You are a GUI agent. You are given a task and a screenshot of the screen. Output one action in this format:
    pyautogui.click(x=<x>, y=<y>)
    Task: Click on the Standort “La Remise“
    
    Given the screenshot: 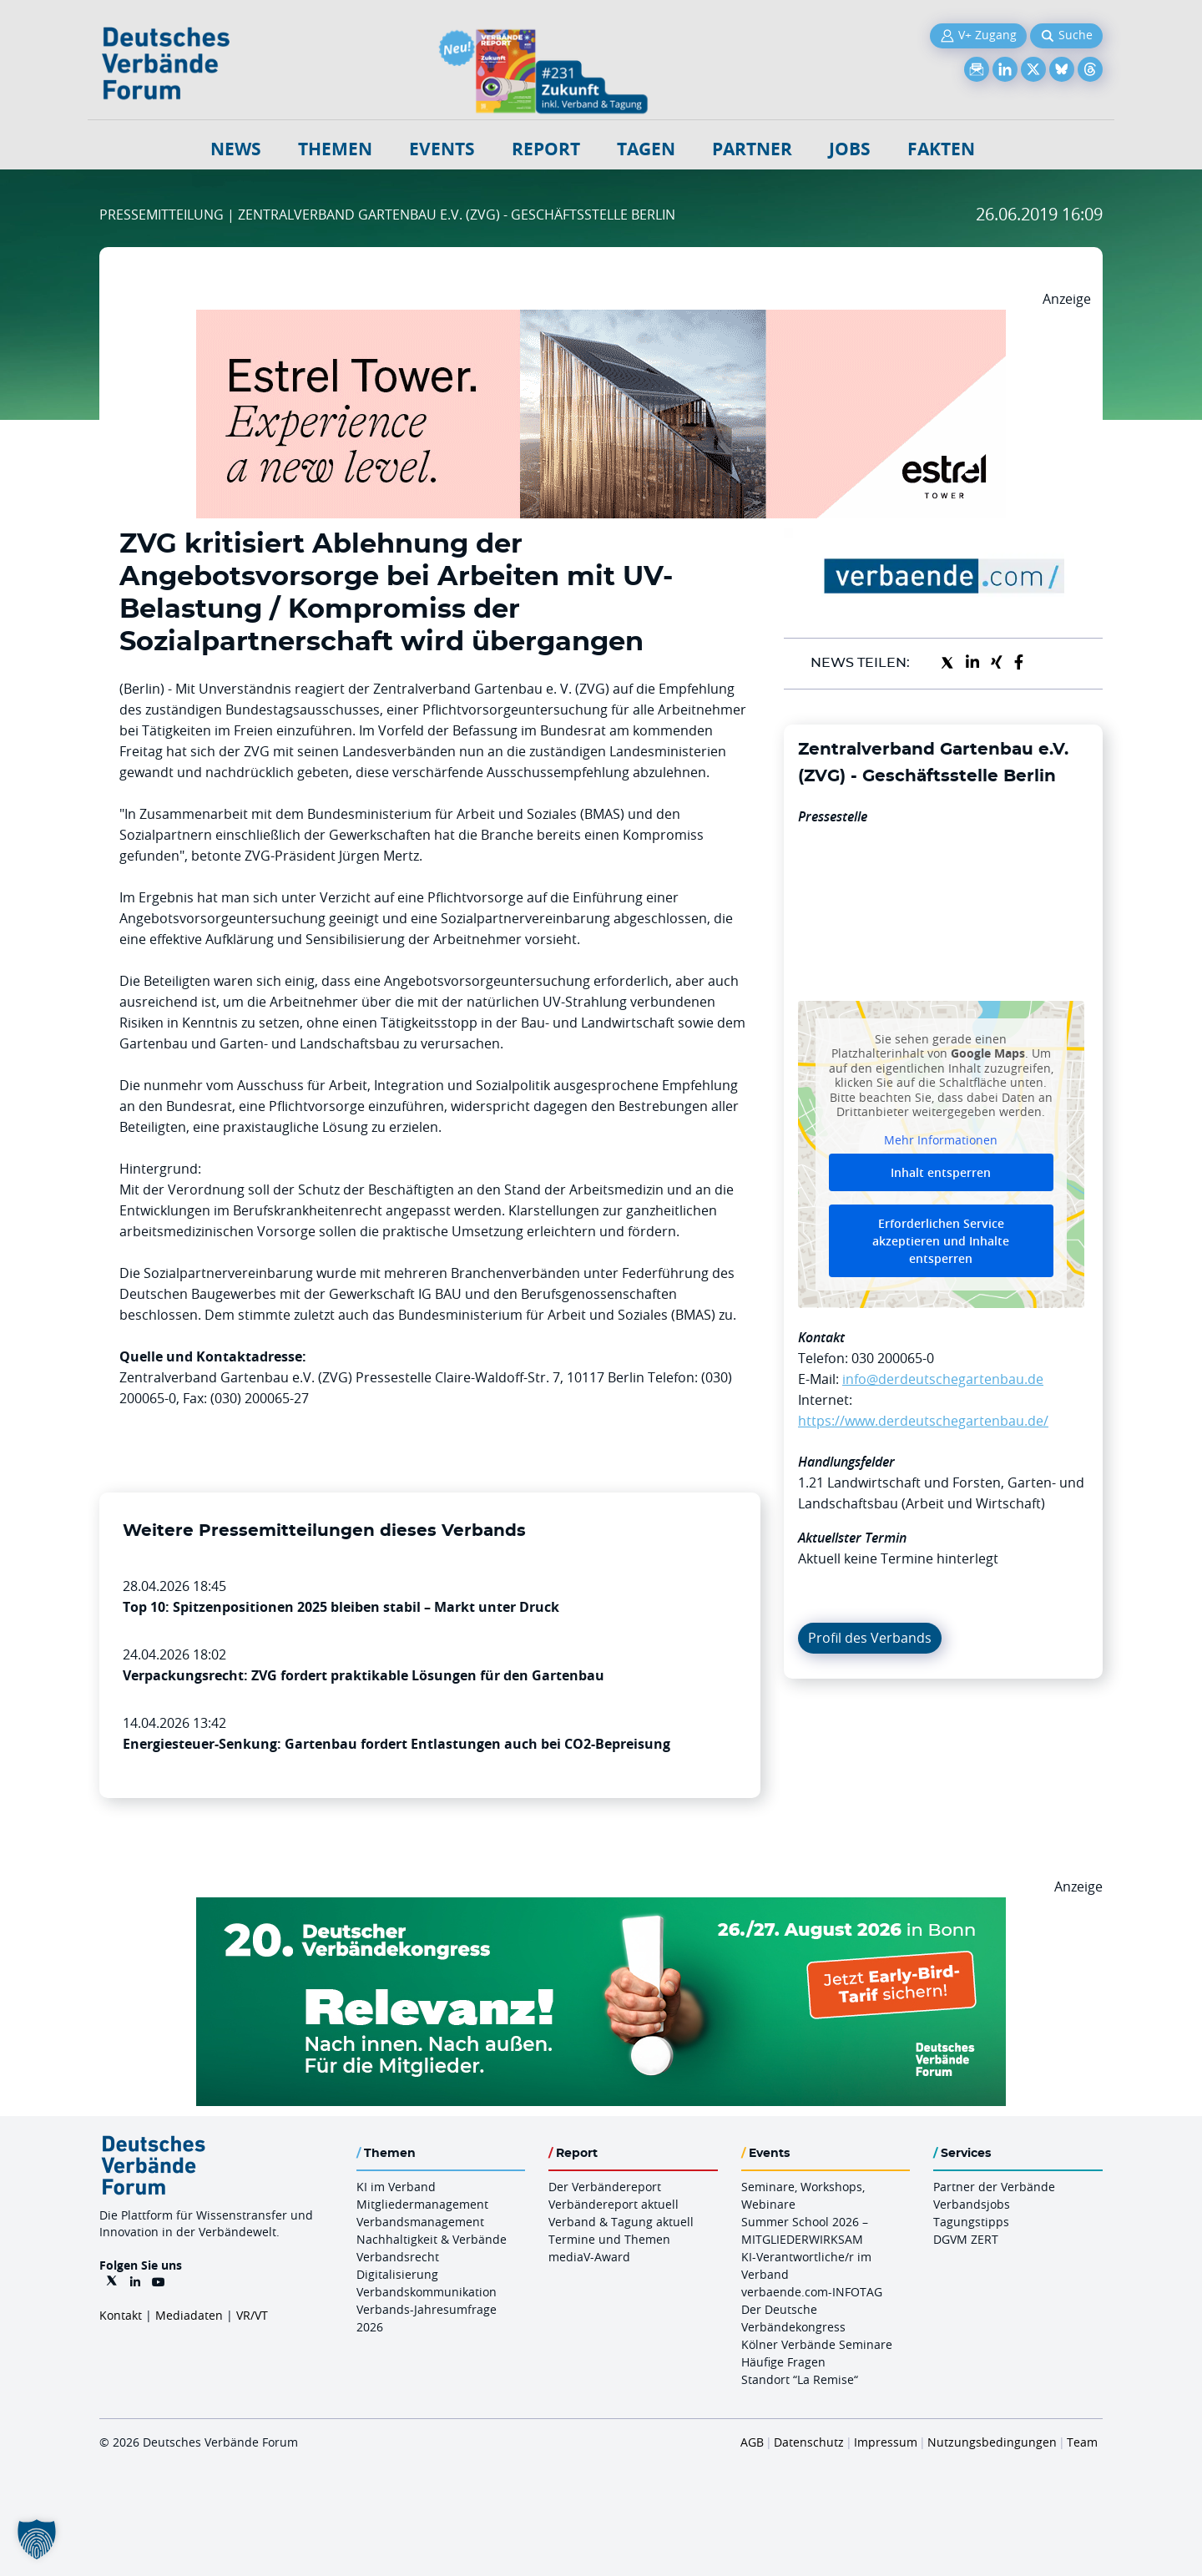 What is the action you would take?
    pyautogui.click(x=799, y=2379)
    